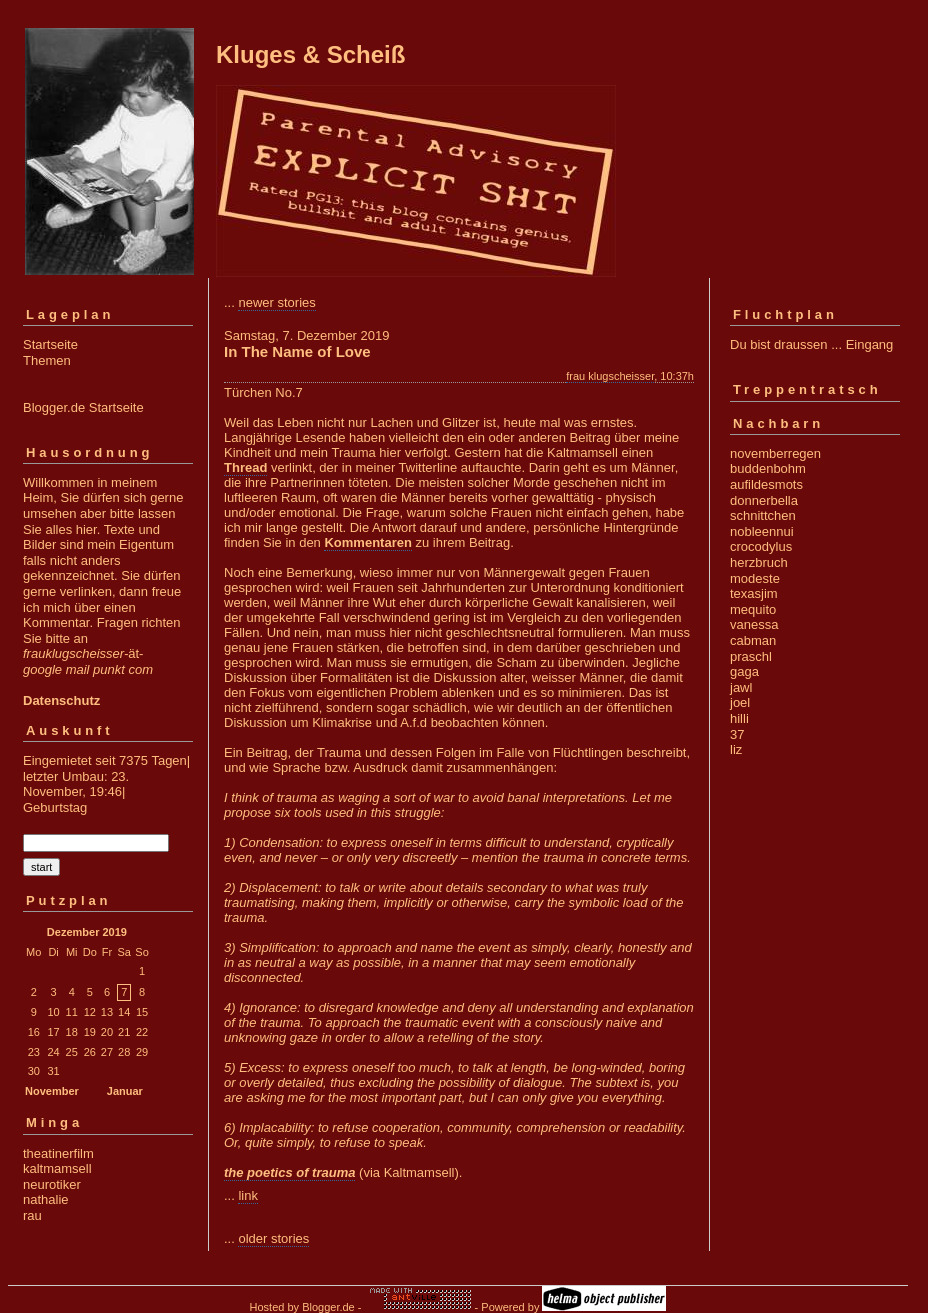 This screenshot has width=928, height=1313. What do you see at coordinates (766, 484) in the screenshot?
I see `aufildesmots` at bounding box center [766, 484].